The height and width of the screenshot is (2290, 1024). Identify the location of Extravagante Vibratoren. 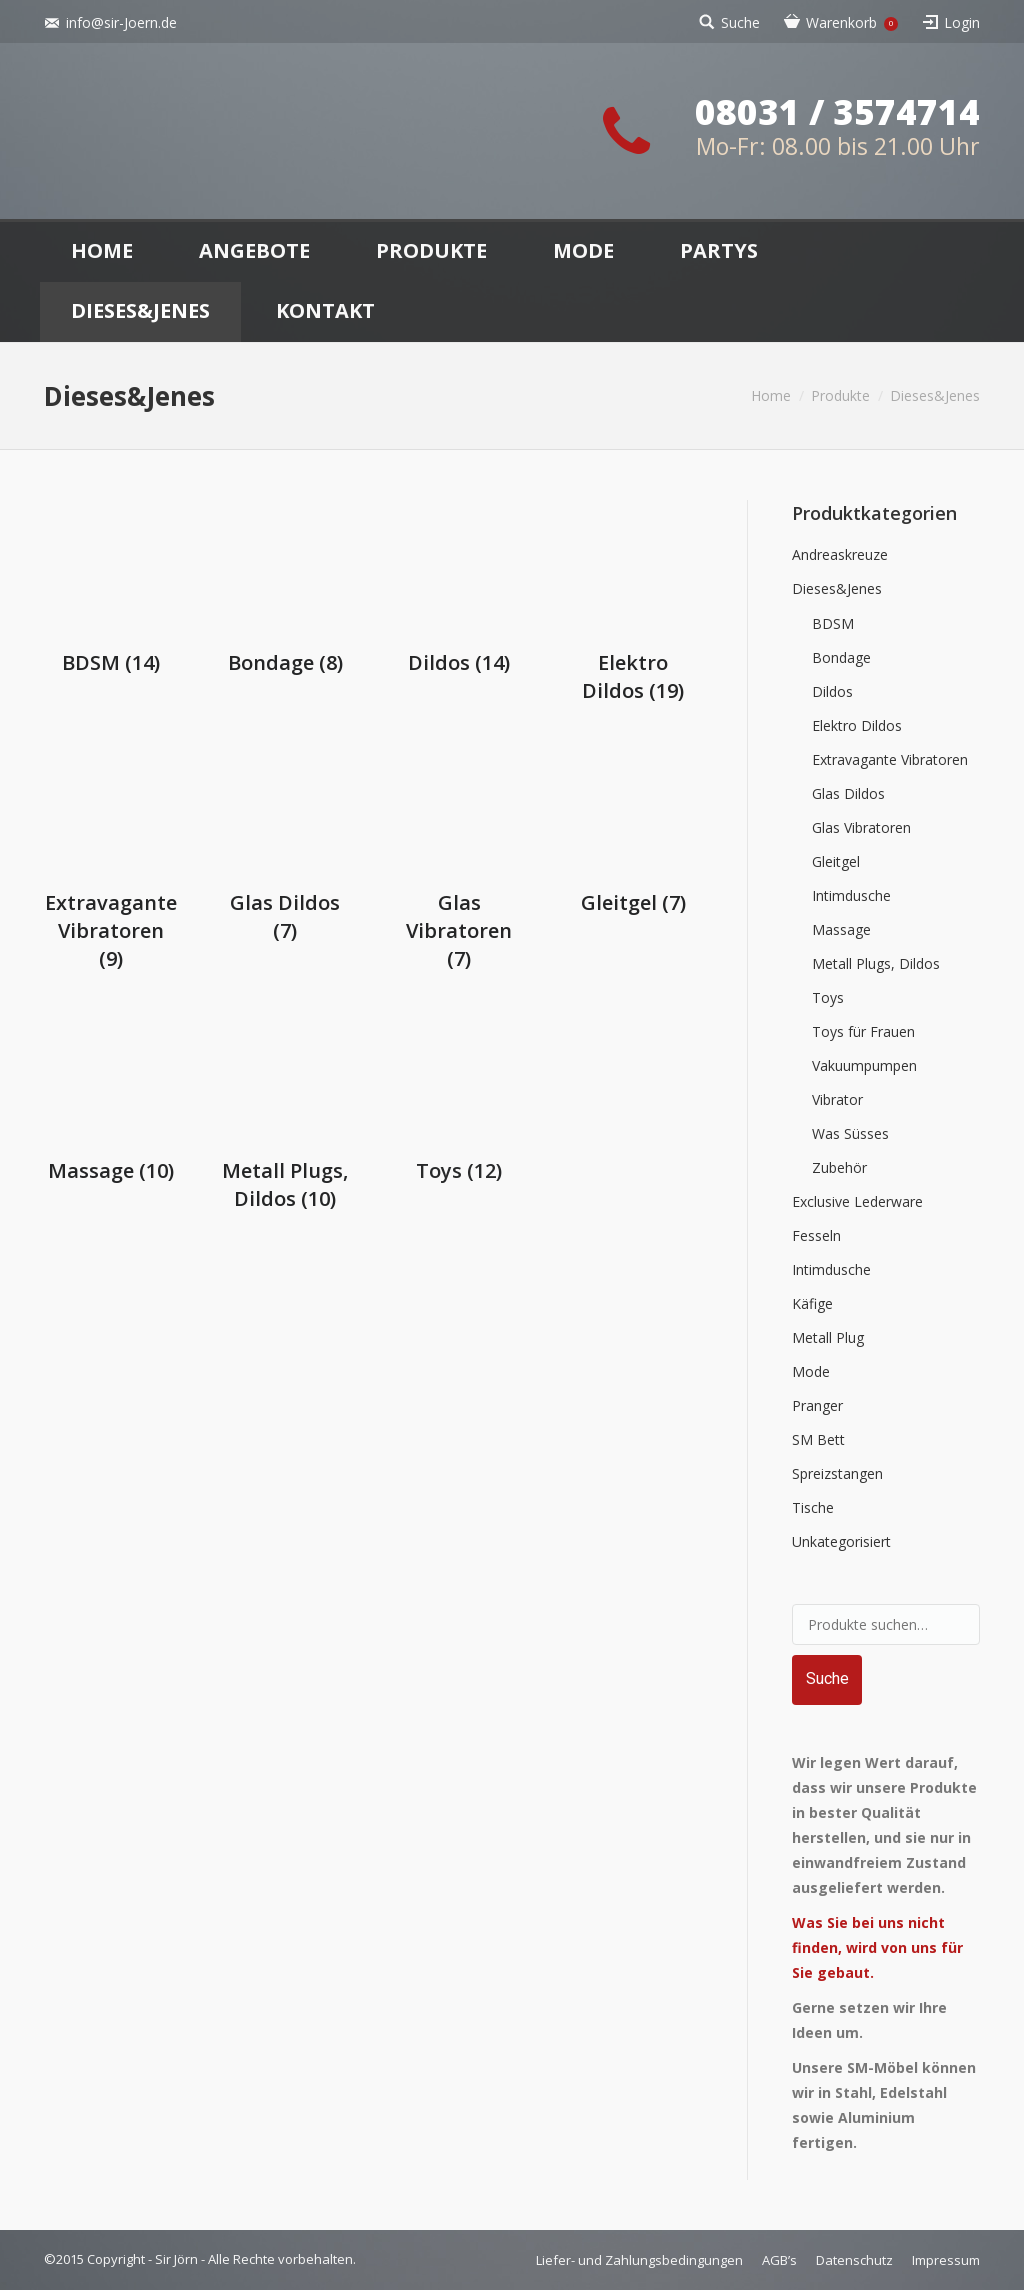
(111, 930).